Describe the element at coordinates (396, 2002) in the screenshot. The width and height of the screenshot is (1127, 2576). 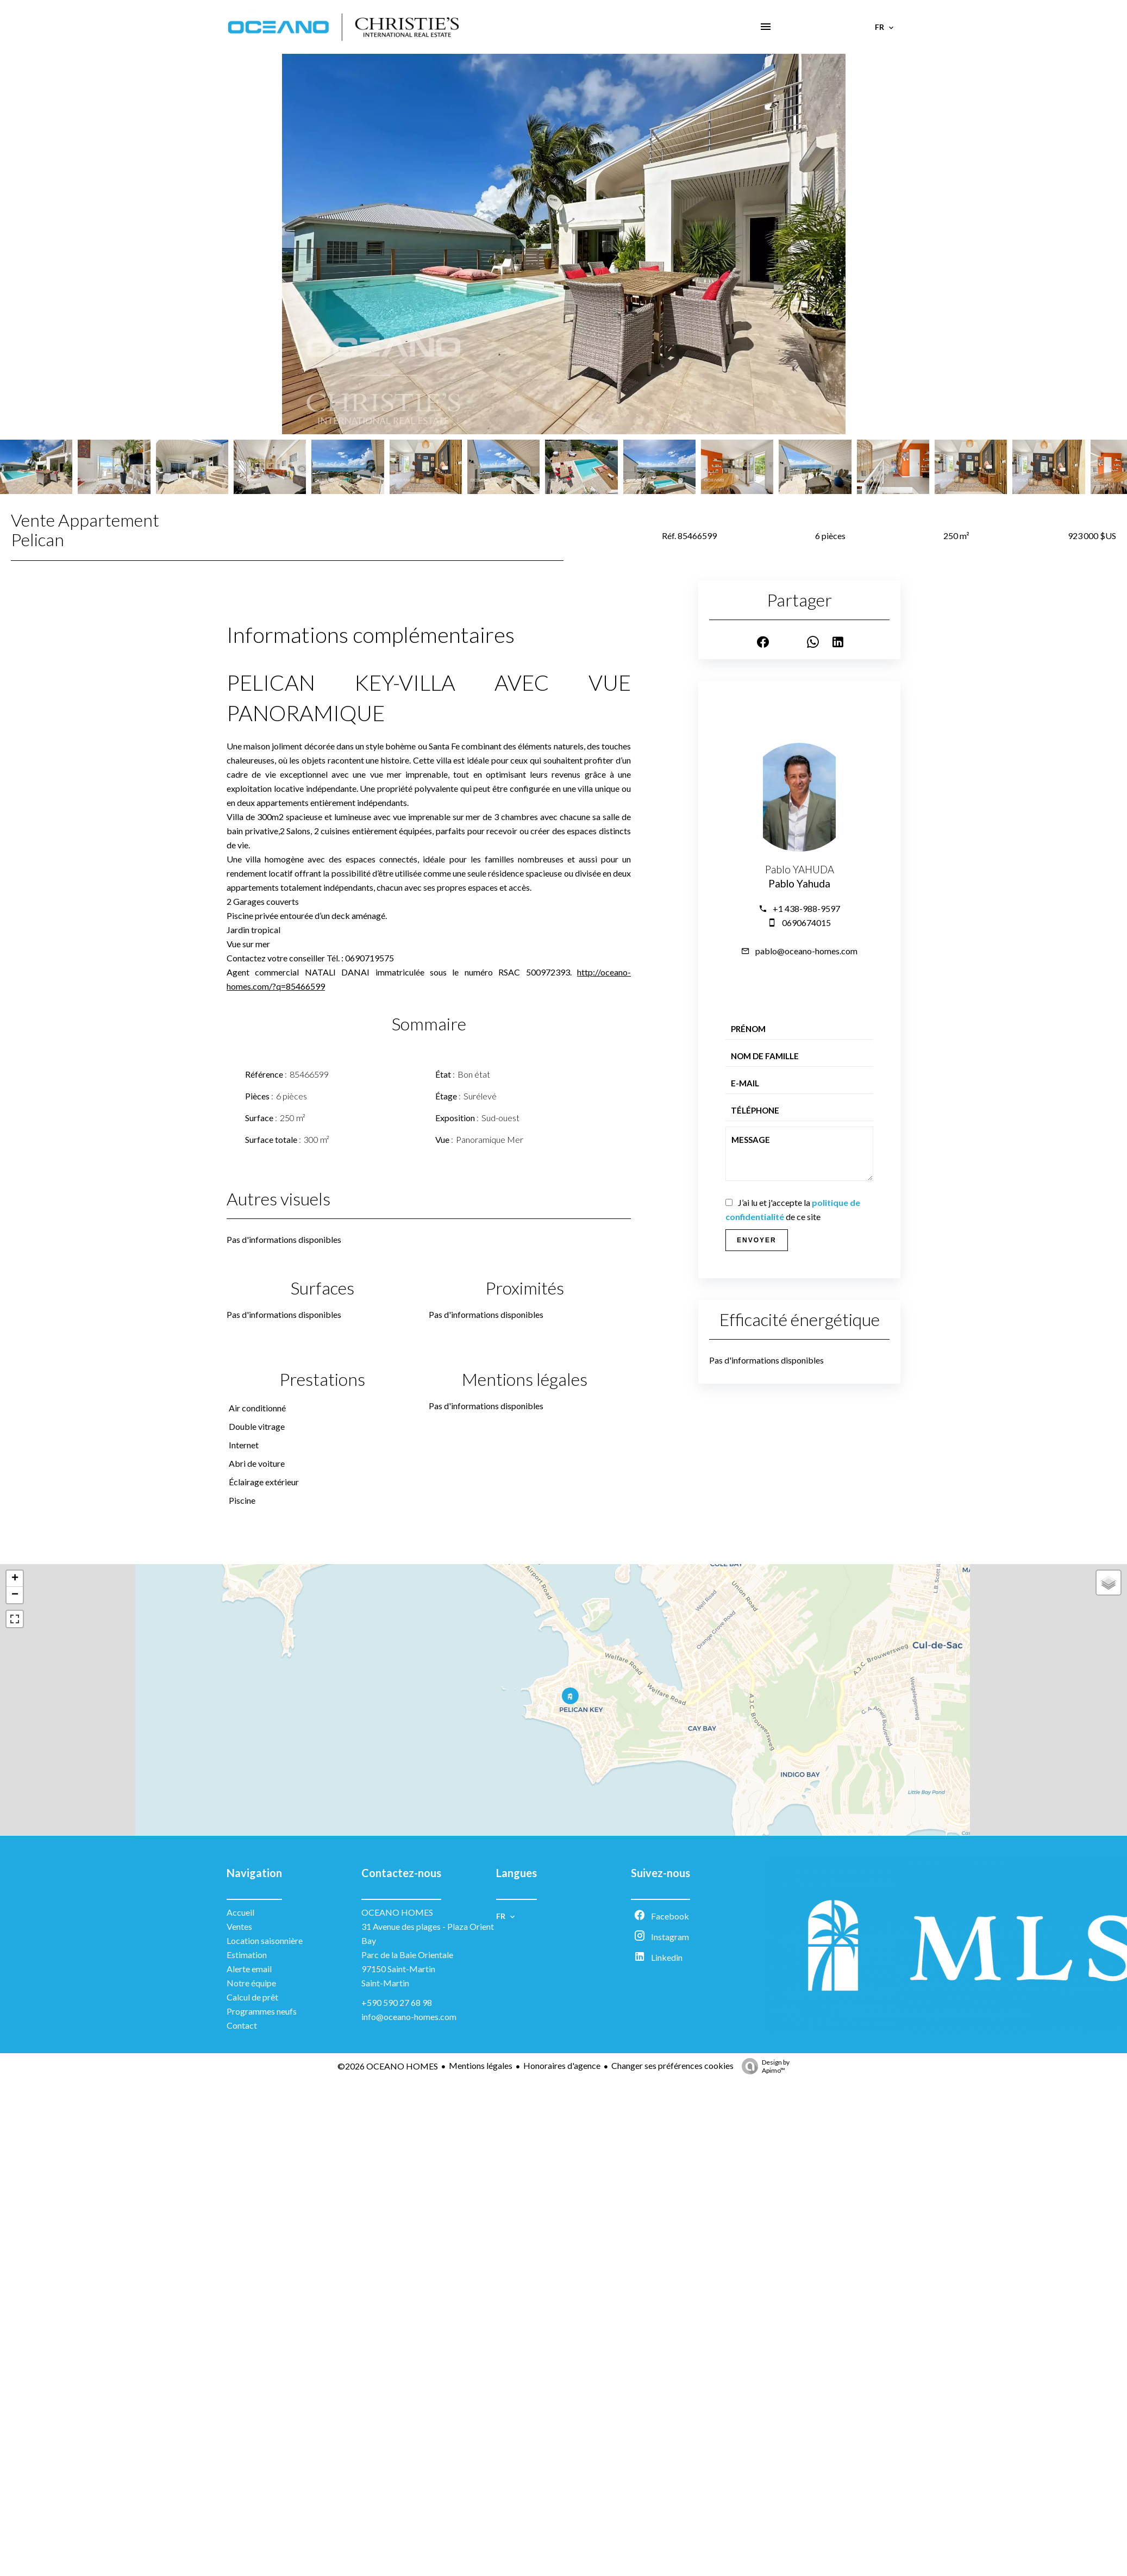
I see `+590 590 27 68 98` at that location.